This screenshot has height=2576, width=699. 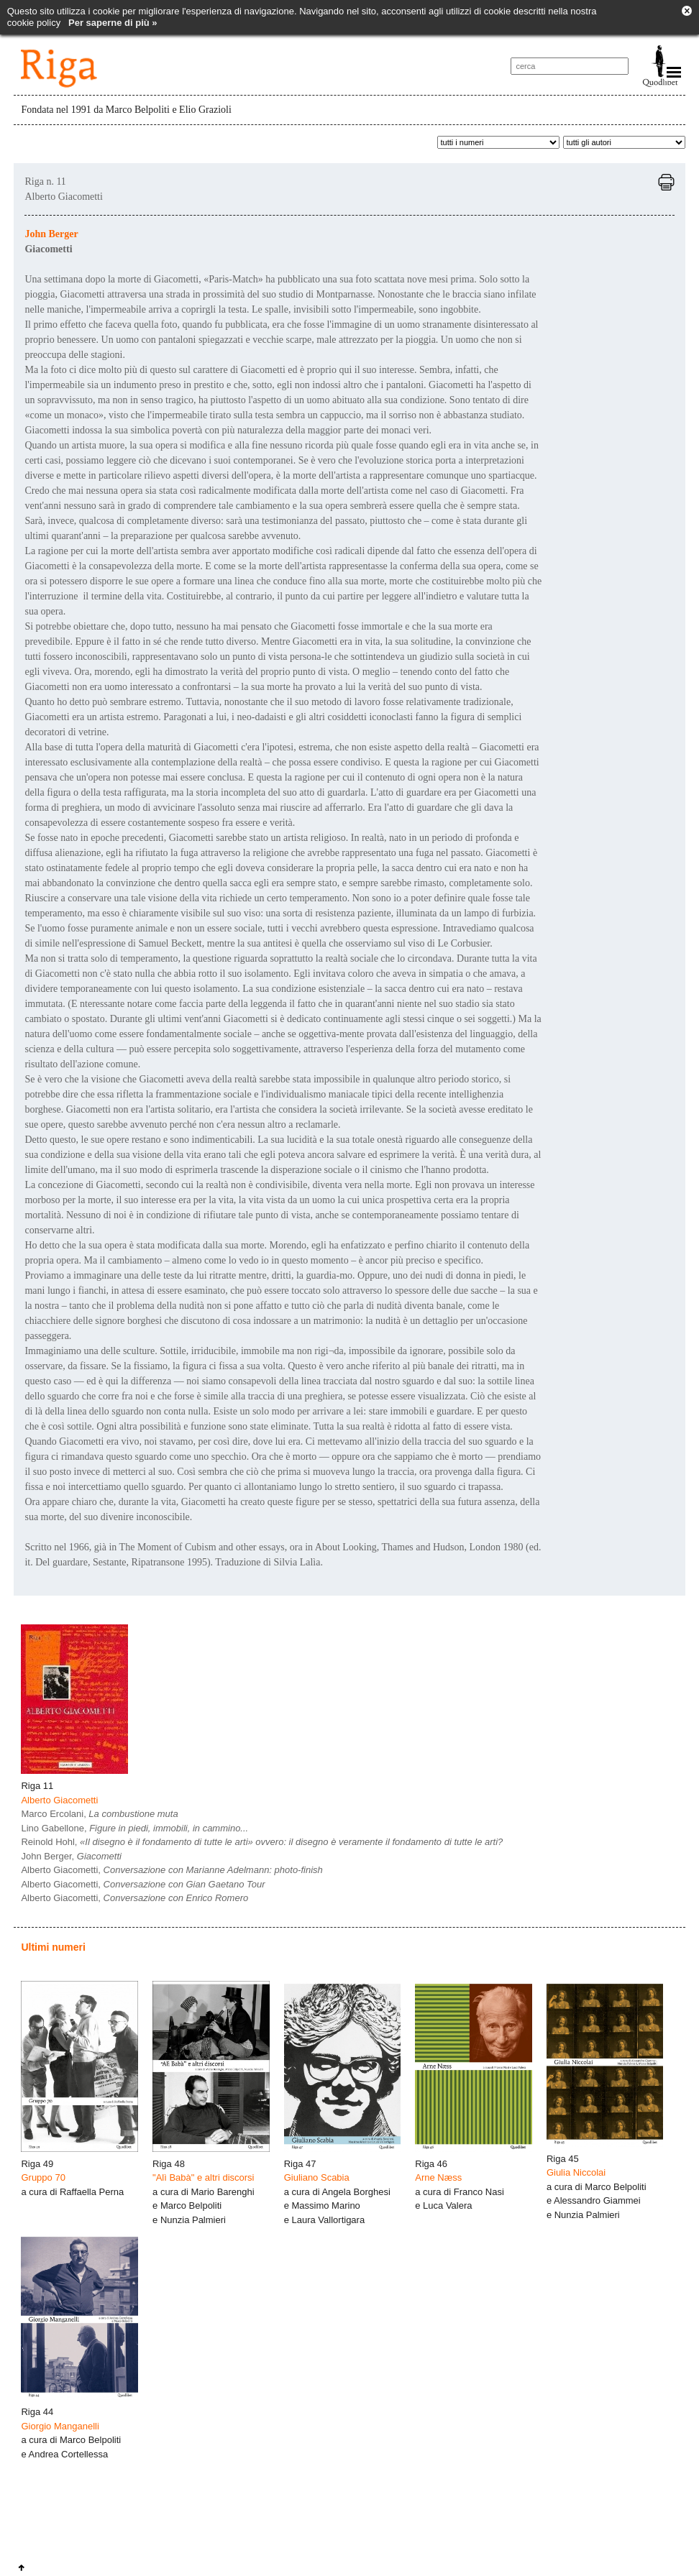 What do you see at coordinates (262, 1841) in the screenshot?
I see `Reinold Hohl,` at bounding box center [262, 1841].